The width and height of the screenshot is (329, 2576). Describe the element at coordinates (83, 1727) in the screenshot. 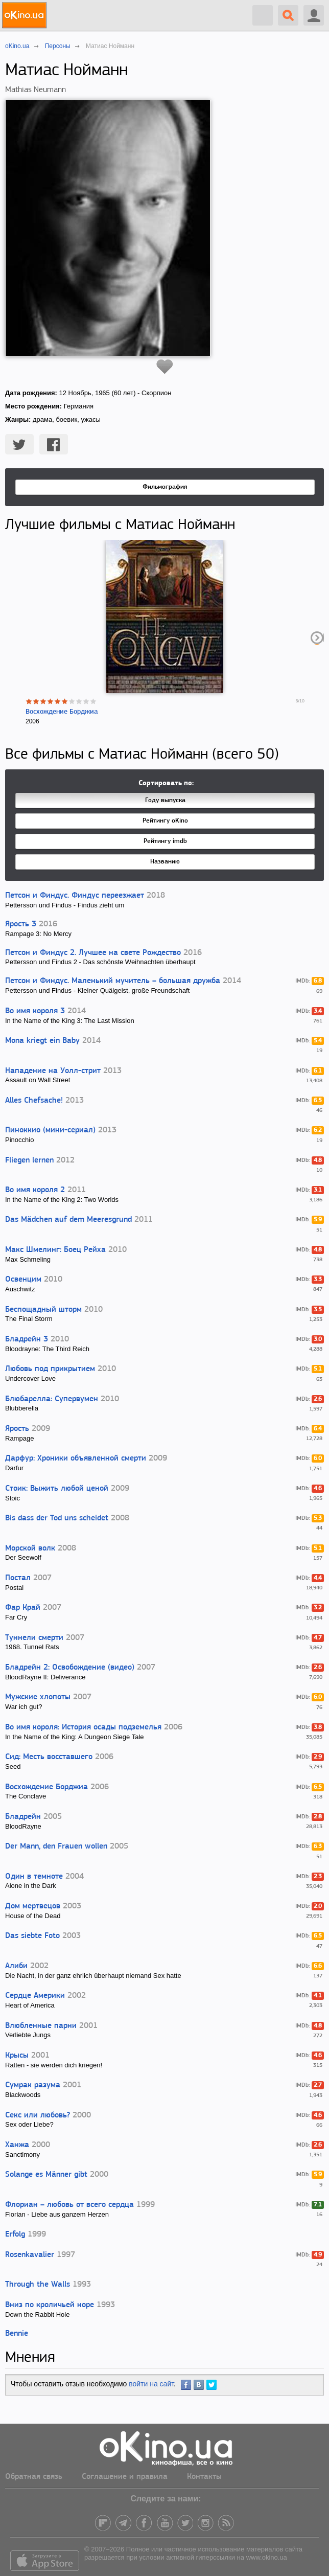

I see `Во имя короля: История осады подземелья` at that location.